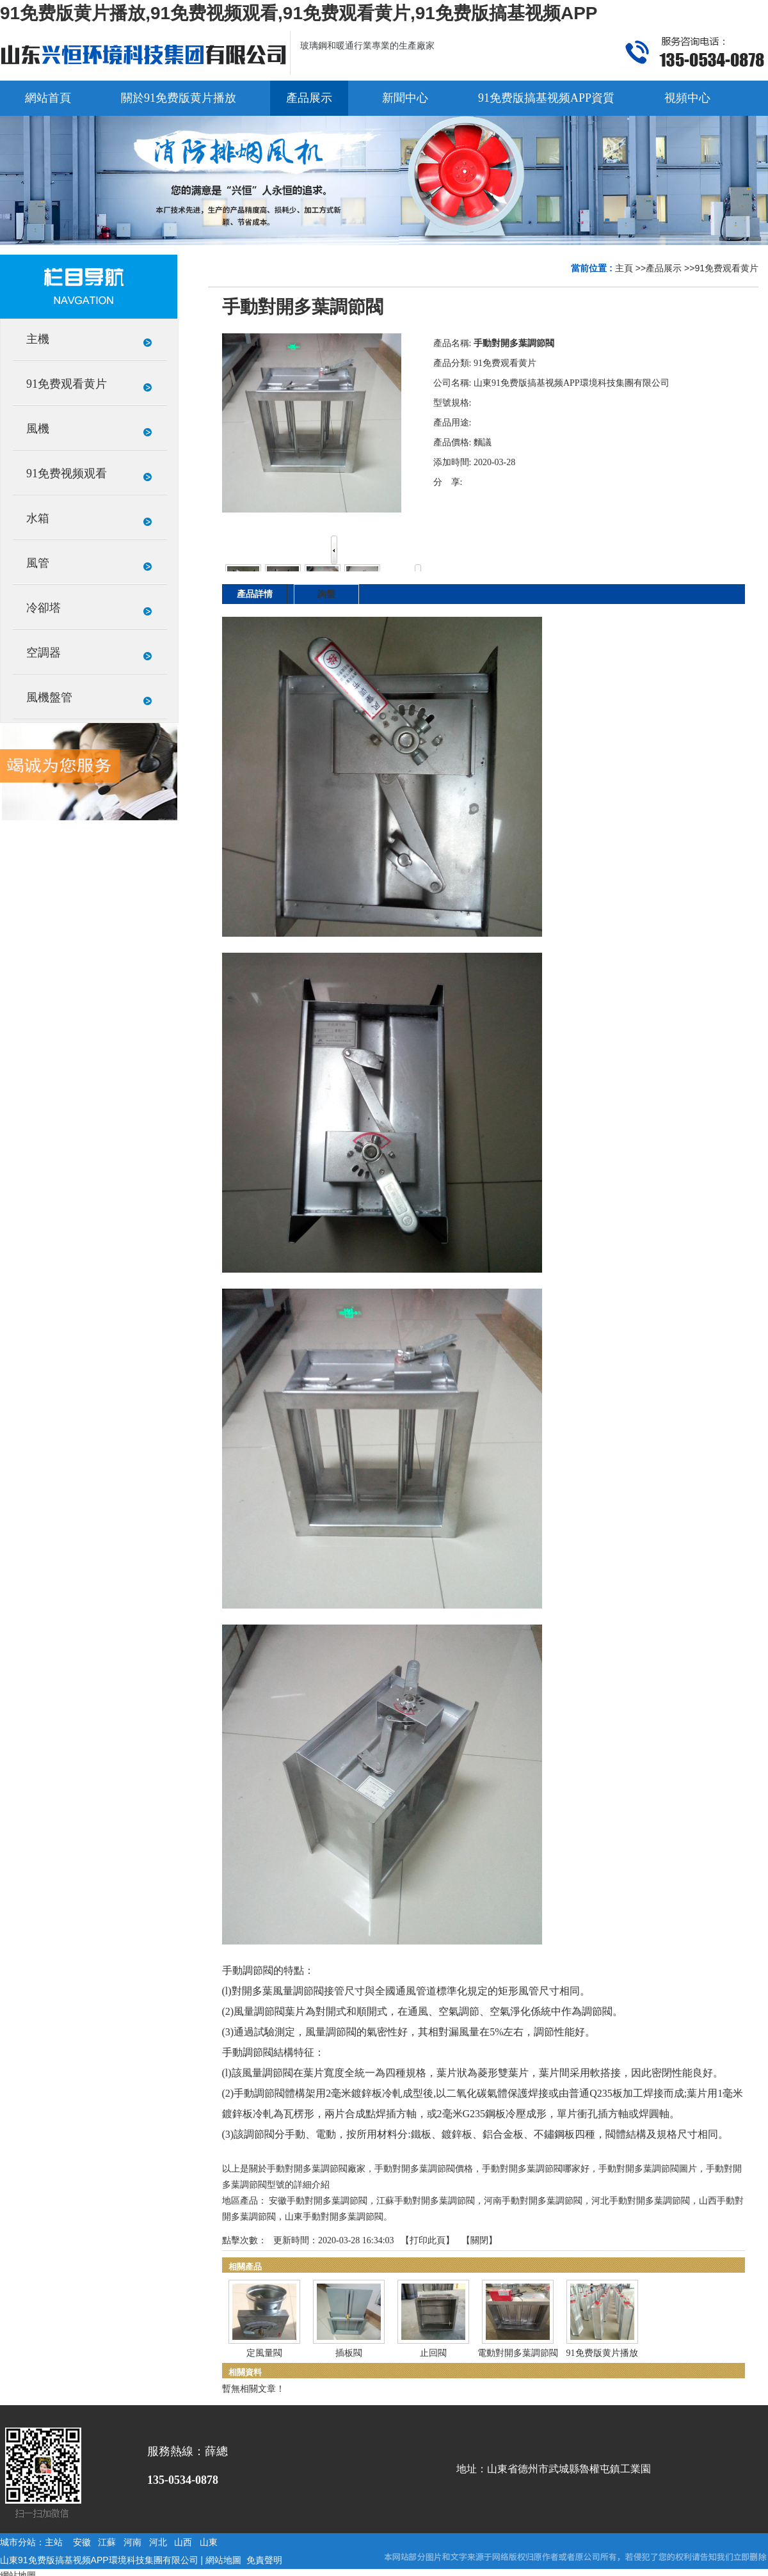 Image resolution: width=768 pixels, height=2576 pixels. Describe the element at coordinates (264, 2353) in the screenshot. I see `定風量閥` at that location.